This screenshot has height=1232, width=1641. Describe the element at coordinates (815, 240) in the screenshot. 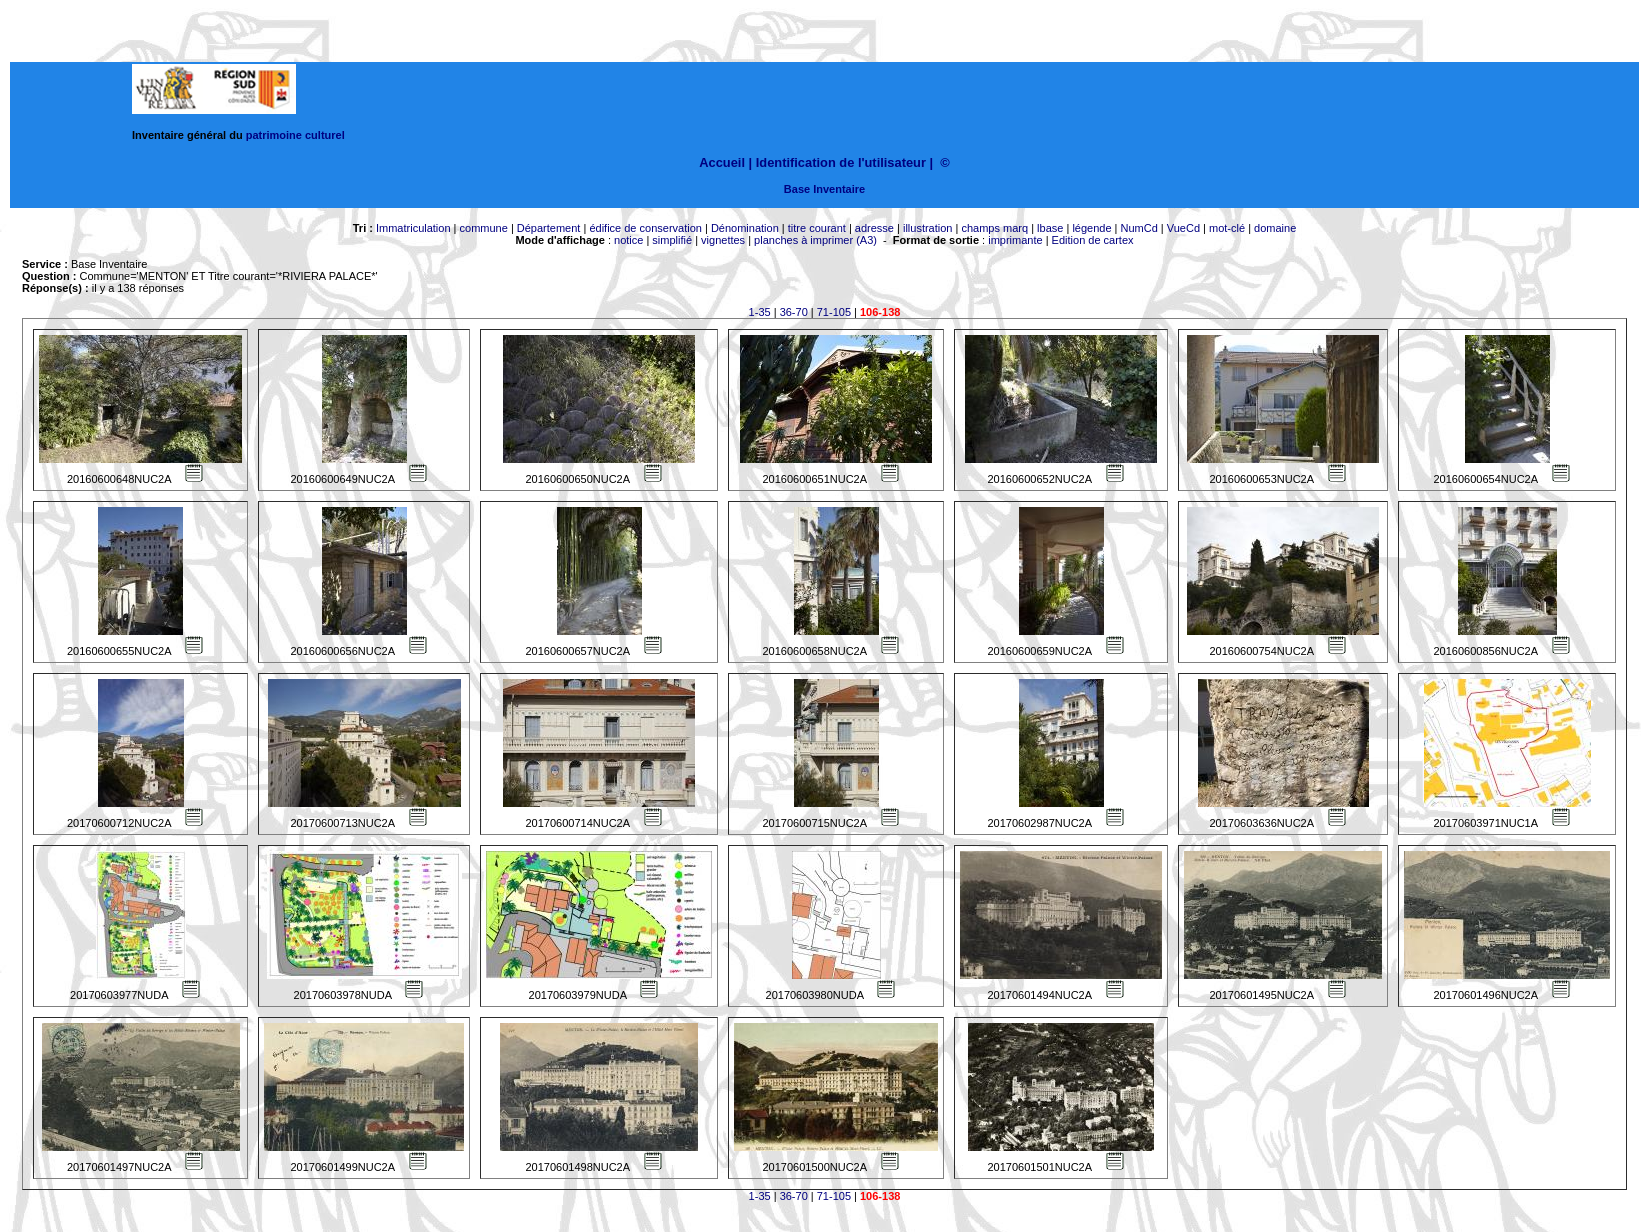

I see `planches à imprimer (A3)` at that location.